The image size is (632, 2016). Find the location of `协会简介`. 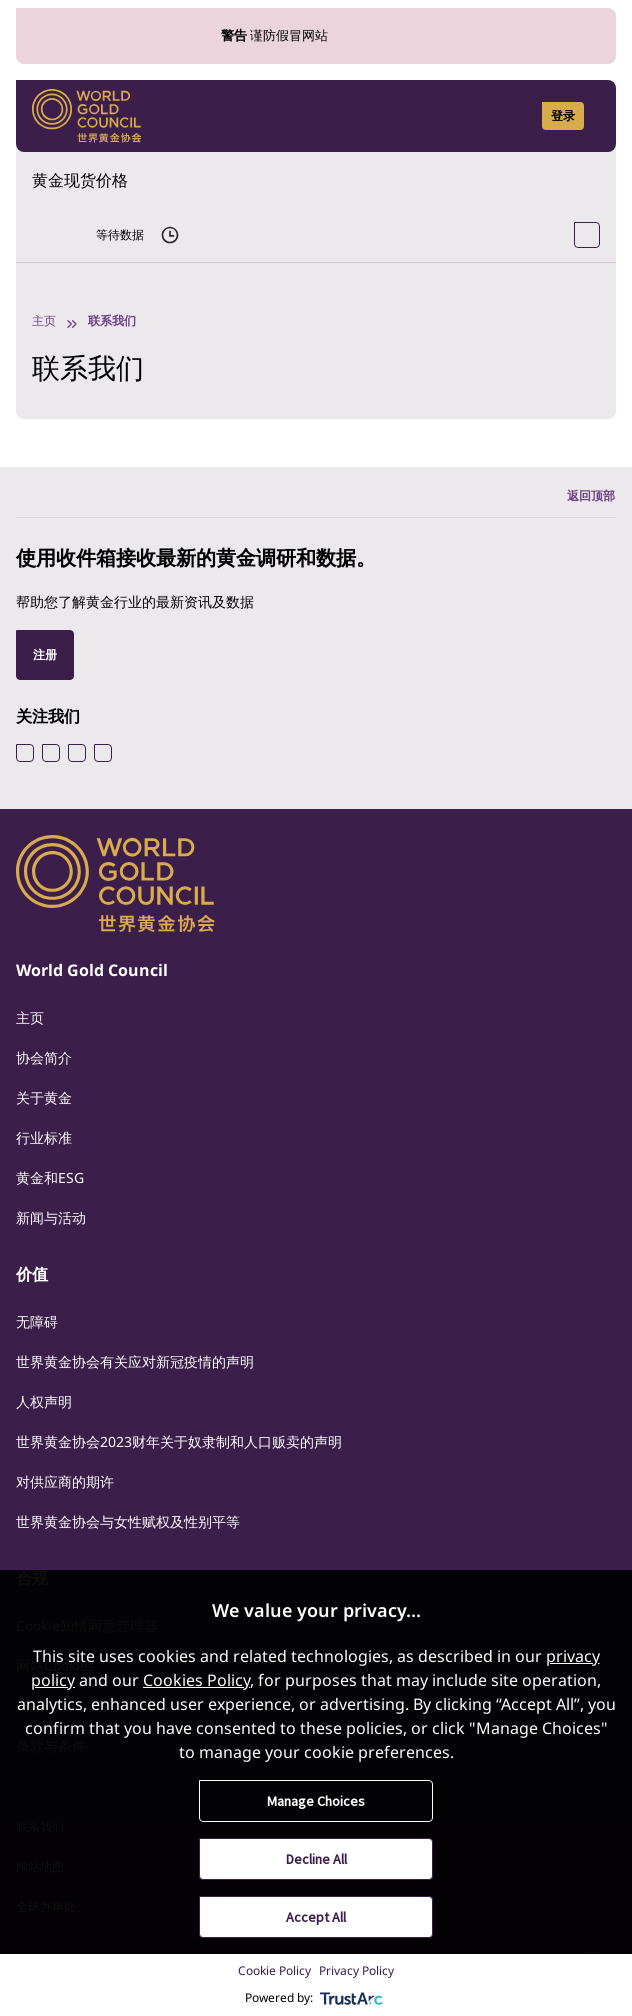

协会简介 is located at coordinates (44, 1057).